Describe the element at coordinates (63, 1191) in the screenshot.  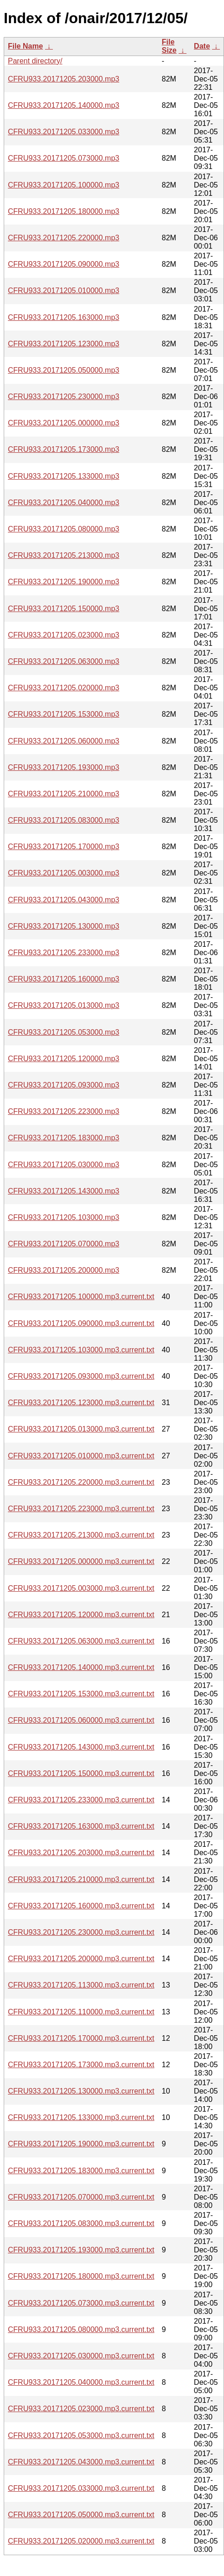
I see `CFRU933.20171205.143000.mp3` at that location.